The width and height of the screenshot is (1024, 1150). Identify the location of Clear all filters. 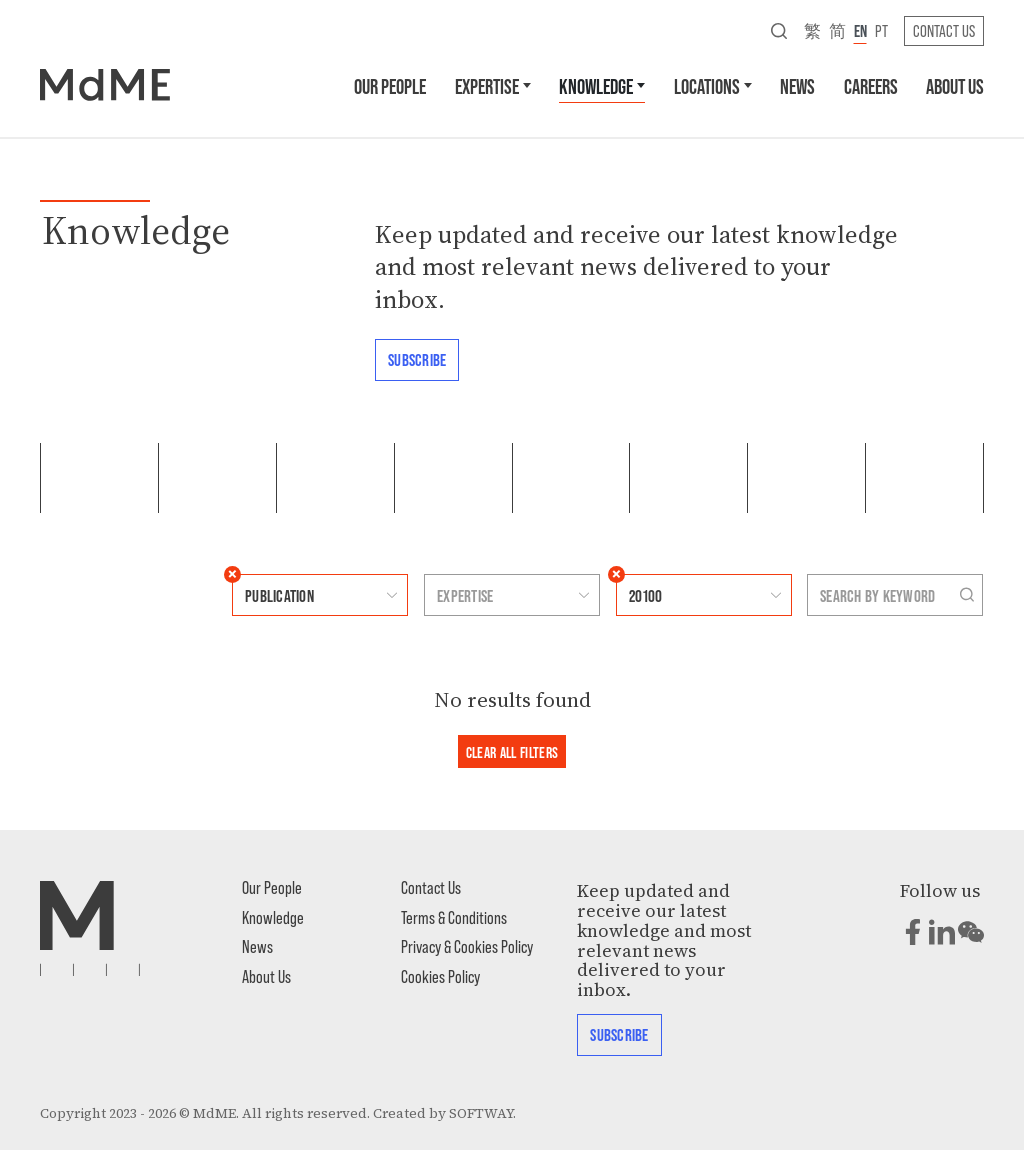
(512, 751).